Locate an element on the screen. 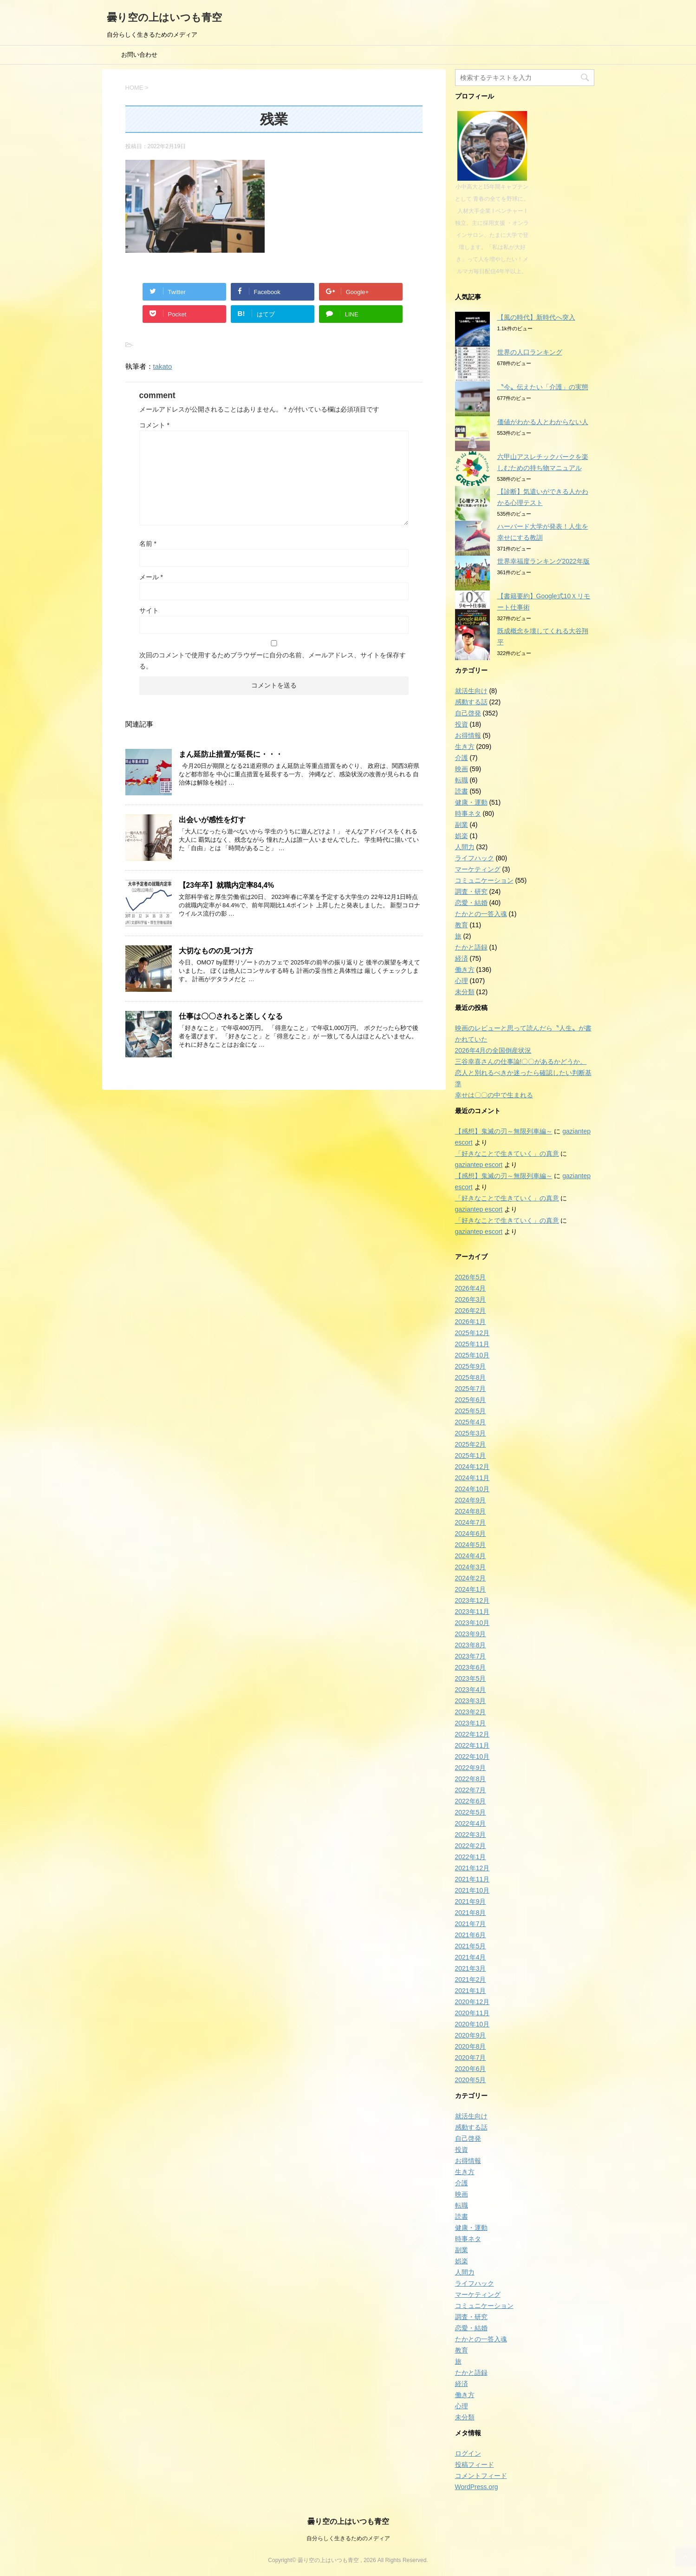 The width and height of the screenshot is (696, 2576). 2021年8月 is located at coordinates (470, 1912).